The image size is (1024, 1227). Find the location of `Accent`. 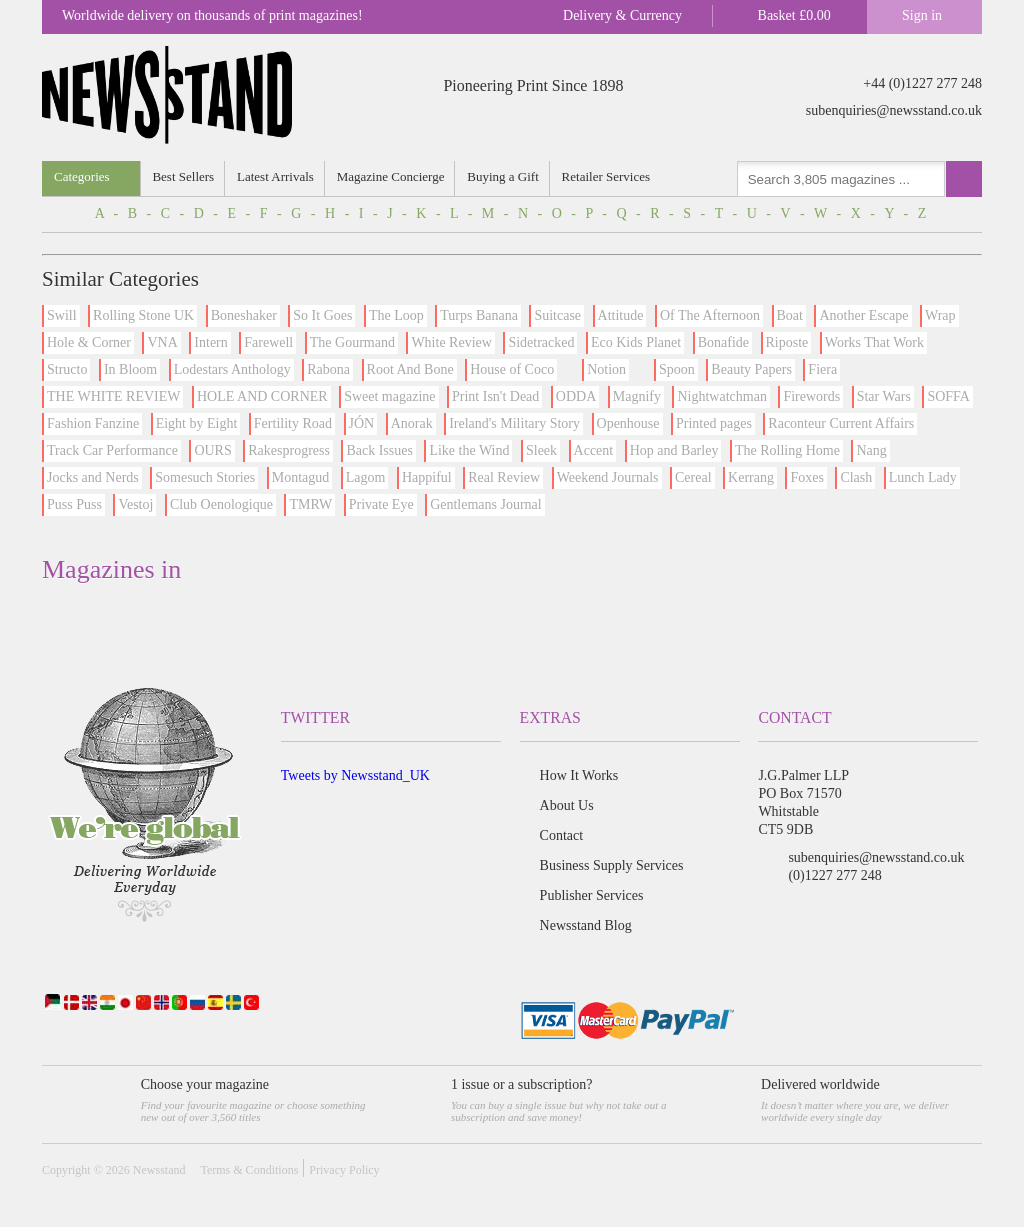

Accent is located at coordinates (594, 450).